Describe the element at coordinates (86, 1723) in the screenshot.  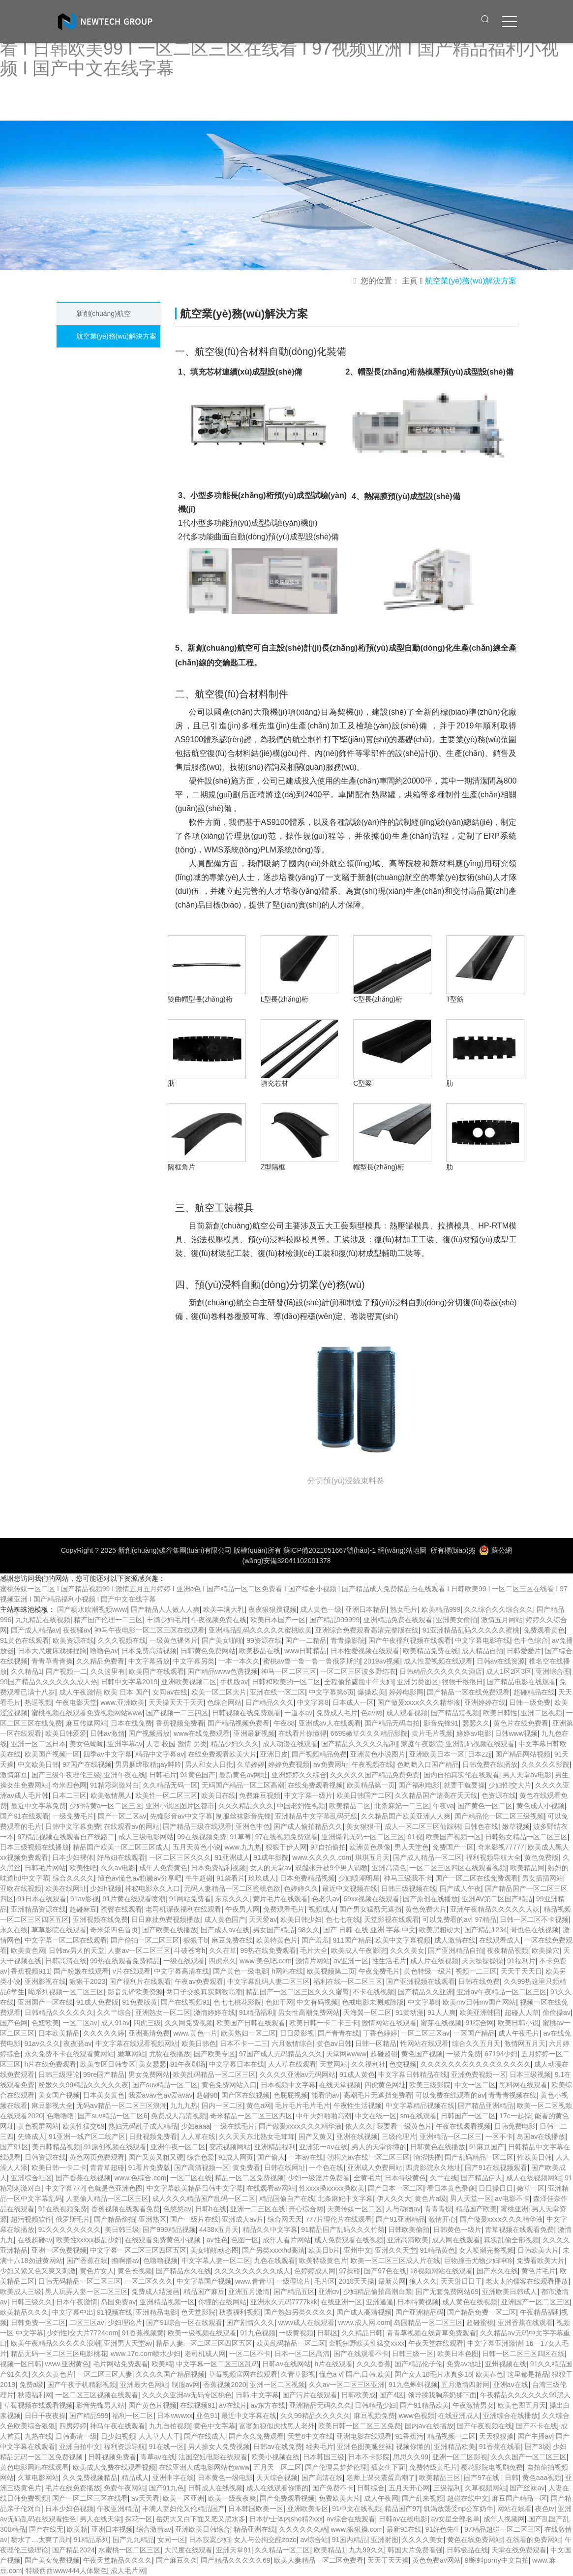
I see `麻豆传媒网站` at that location.